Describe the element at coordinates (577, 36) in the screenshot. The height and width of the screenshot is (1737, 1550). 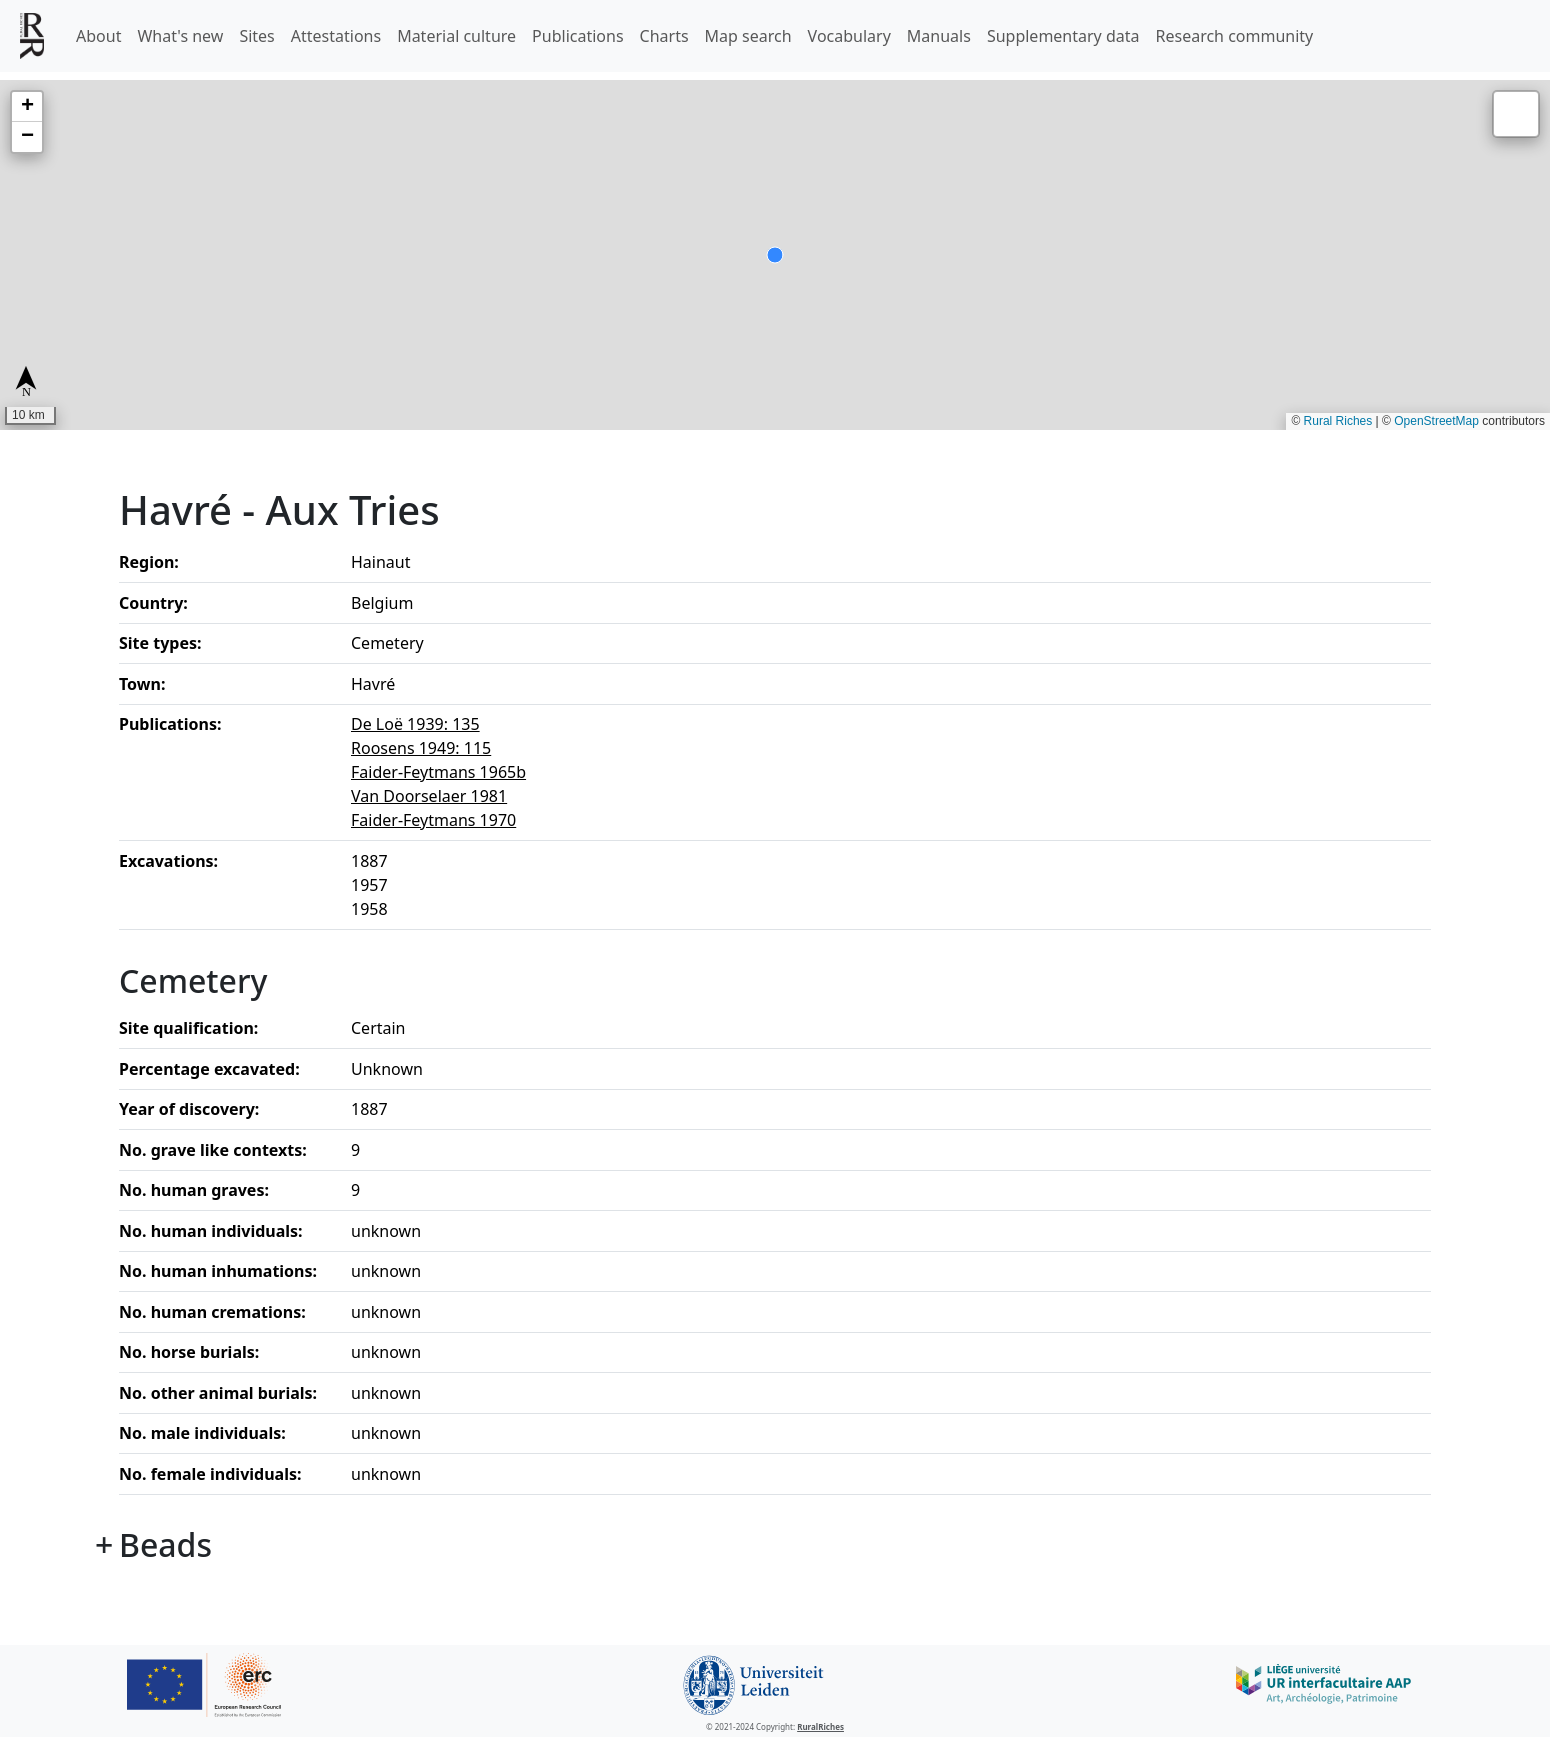
I see `Publications` at that location.